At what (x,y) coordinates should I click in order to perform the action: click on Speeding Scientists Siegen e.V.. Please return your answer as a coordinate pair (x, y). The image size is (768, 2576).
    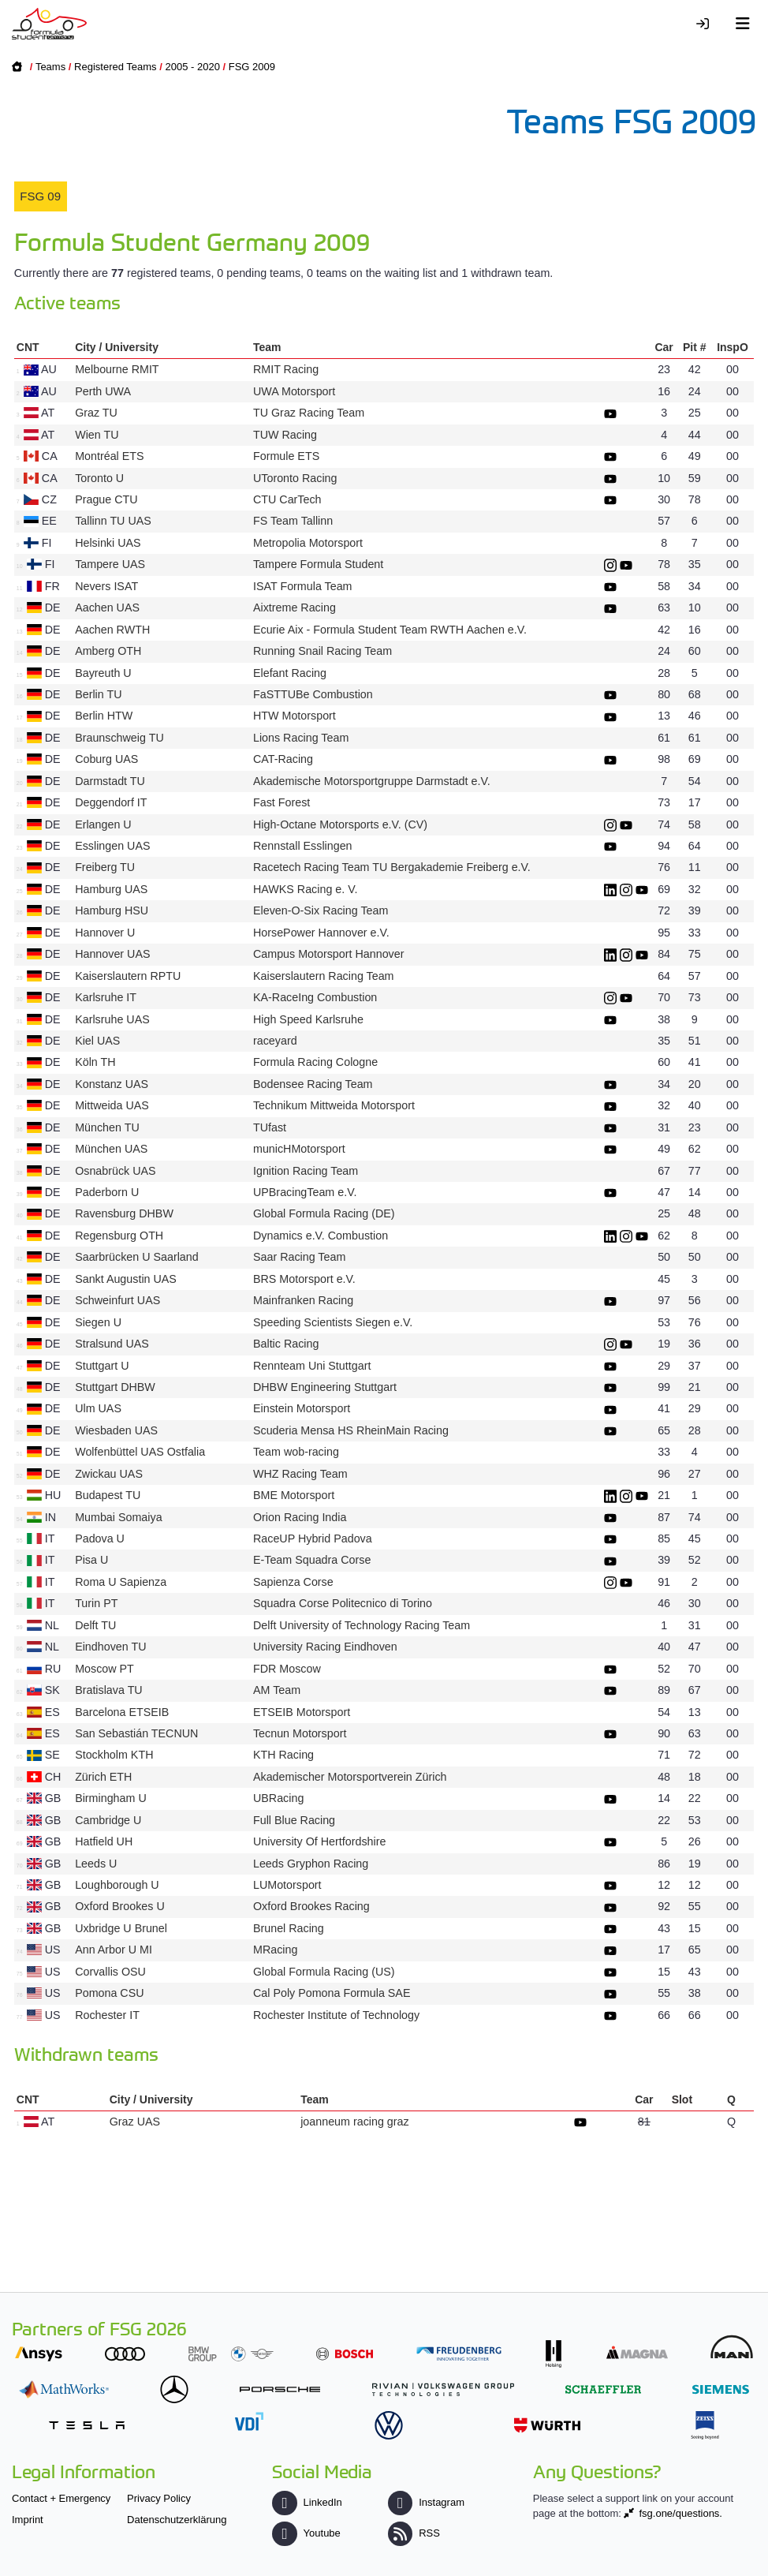
    Looking at the image, I should click on (332, 1322).